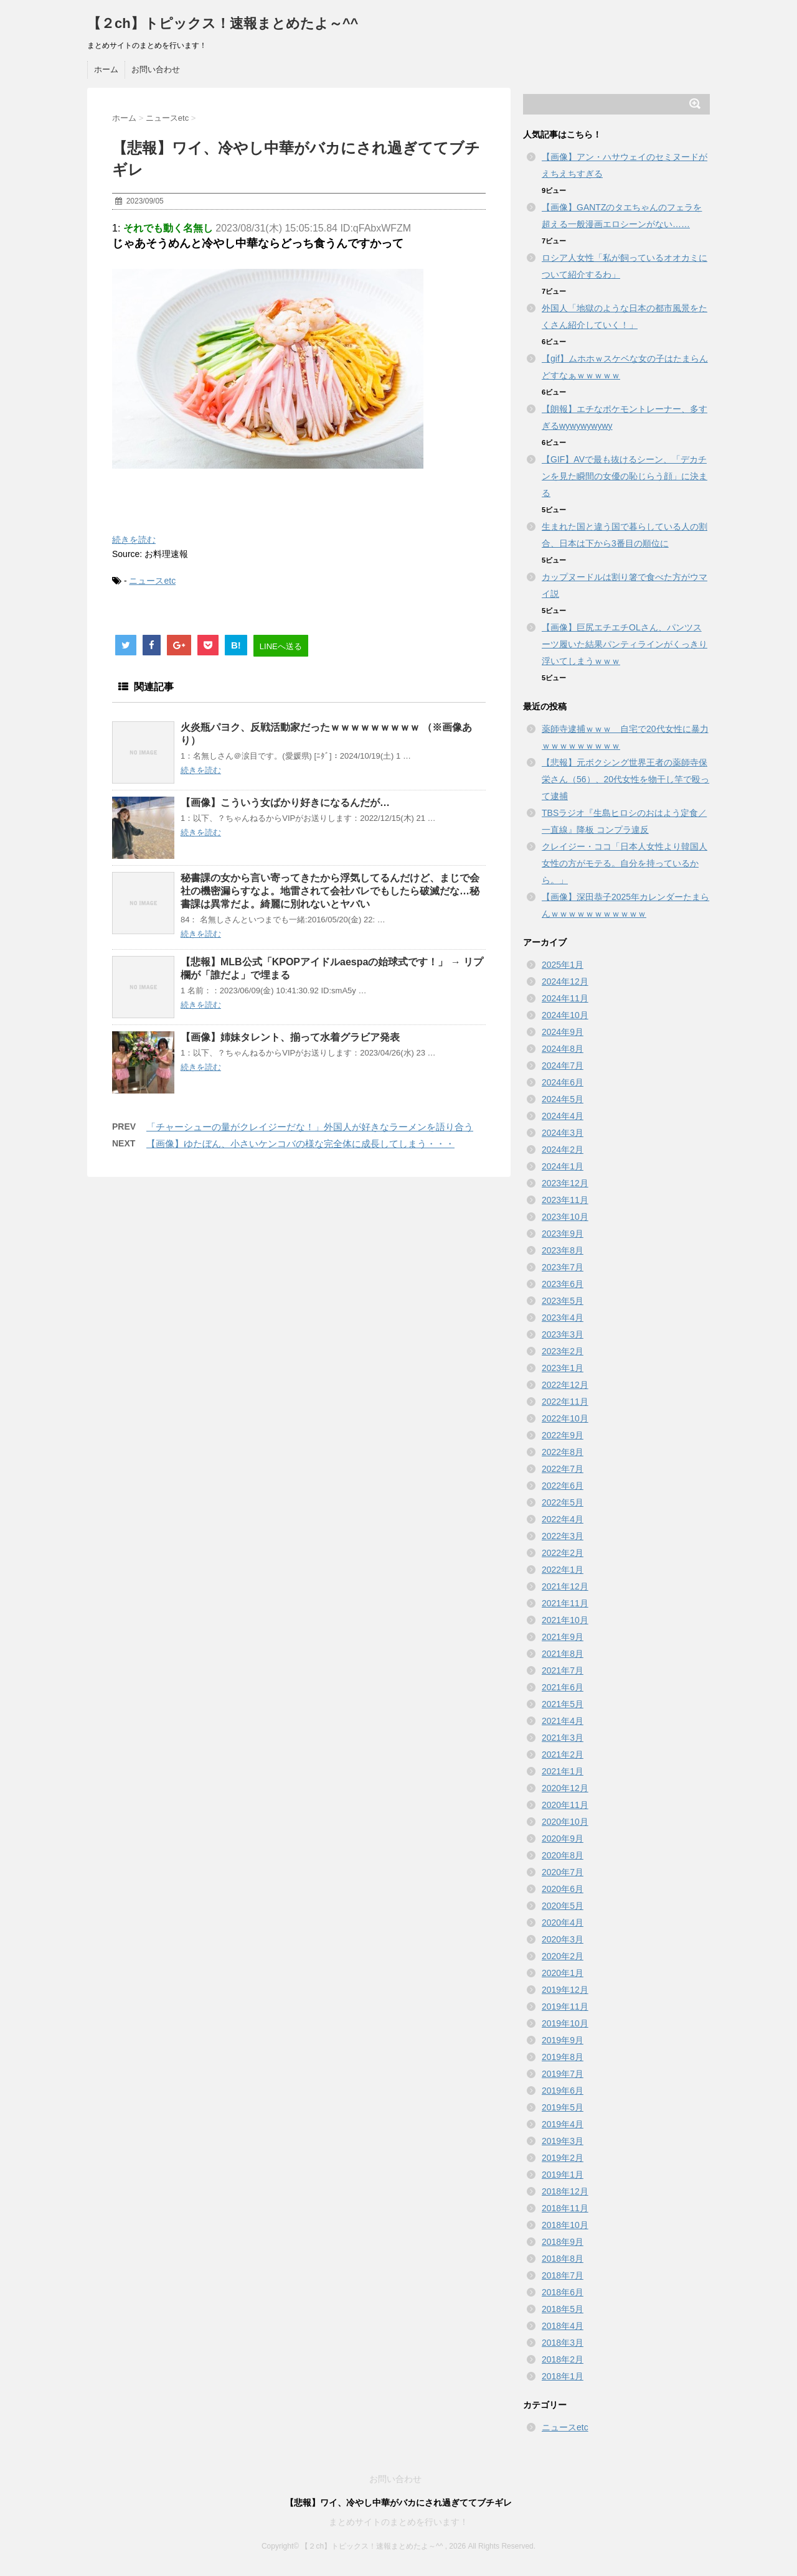 This screenshot has width=797, height=2576. What do you see at coordinates (562, 1502) in the screenshot?
I see `2022年5月` at bounding box center [562, 1502].